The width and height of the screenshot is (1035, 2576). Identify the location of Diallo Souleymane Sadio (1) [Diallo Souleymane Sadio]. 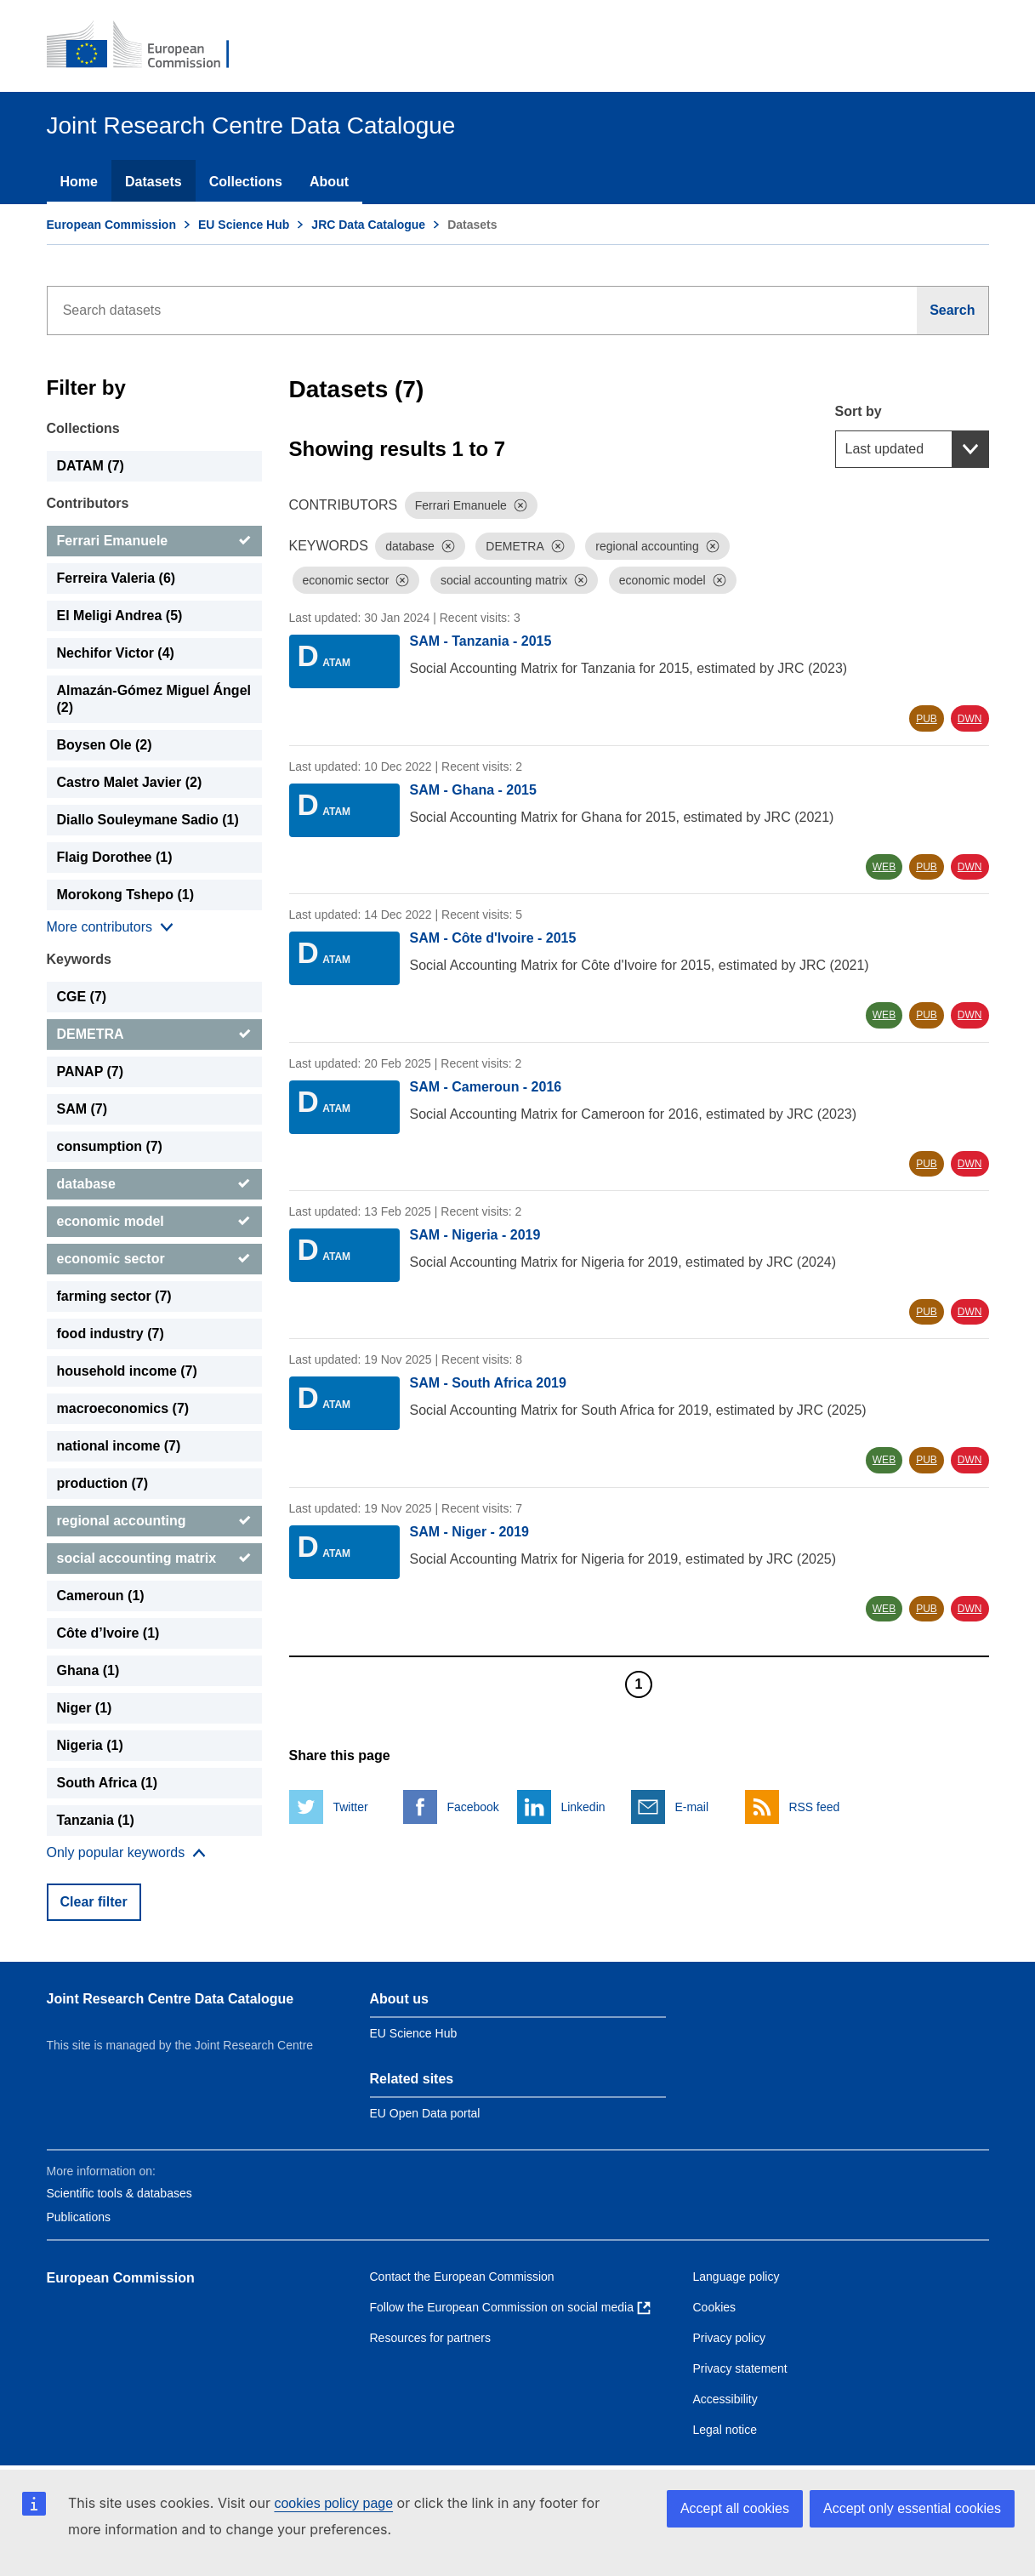
(148, 819).